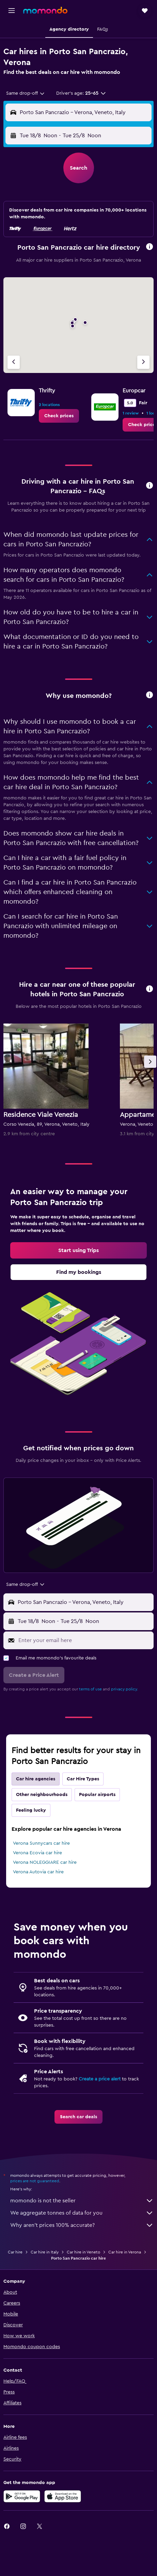  I want to click on Verona Autovia car hire, so click(38, 1872).